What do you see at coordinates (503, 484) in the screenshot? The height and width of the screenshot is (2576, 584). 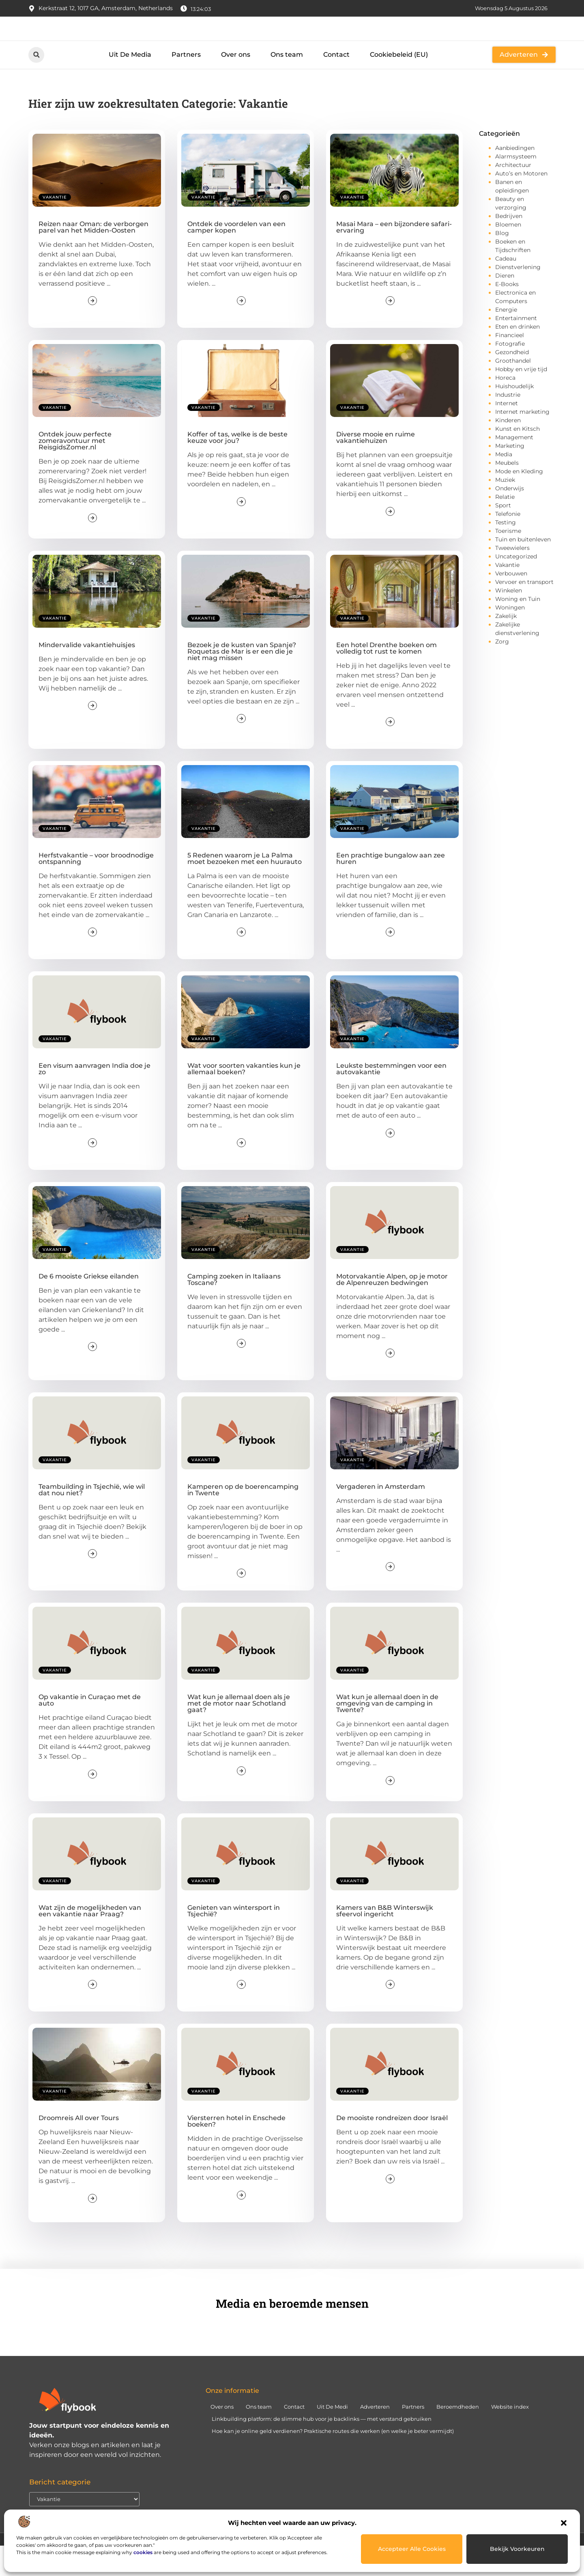 I see `Media` at bounding box center [503, 484].